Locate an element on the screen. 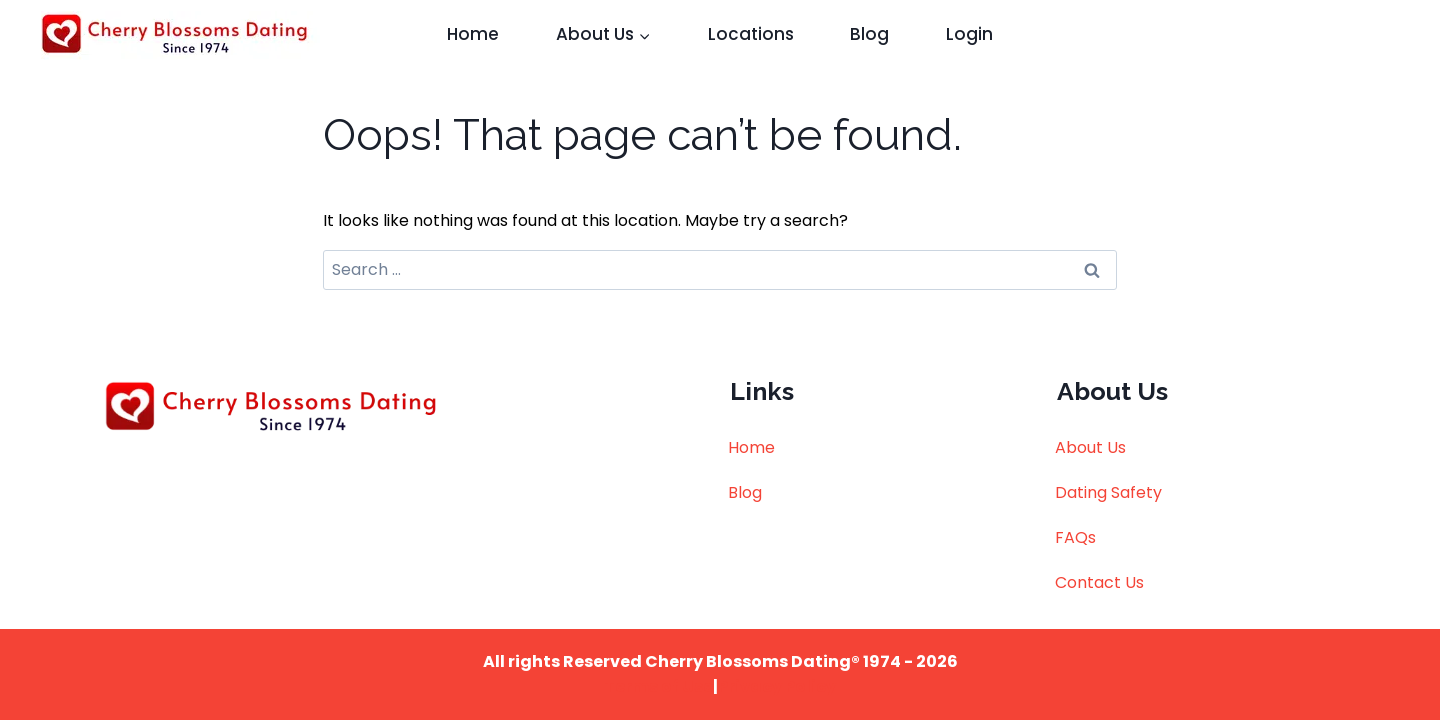 The height and width of the screenshot is (720, 1440). Terms of Use is located at coordinates (658, 686).